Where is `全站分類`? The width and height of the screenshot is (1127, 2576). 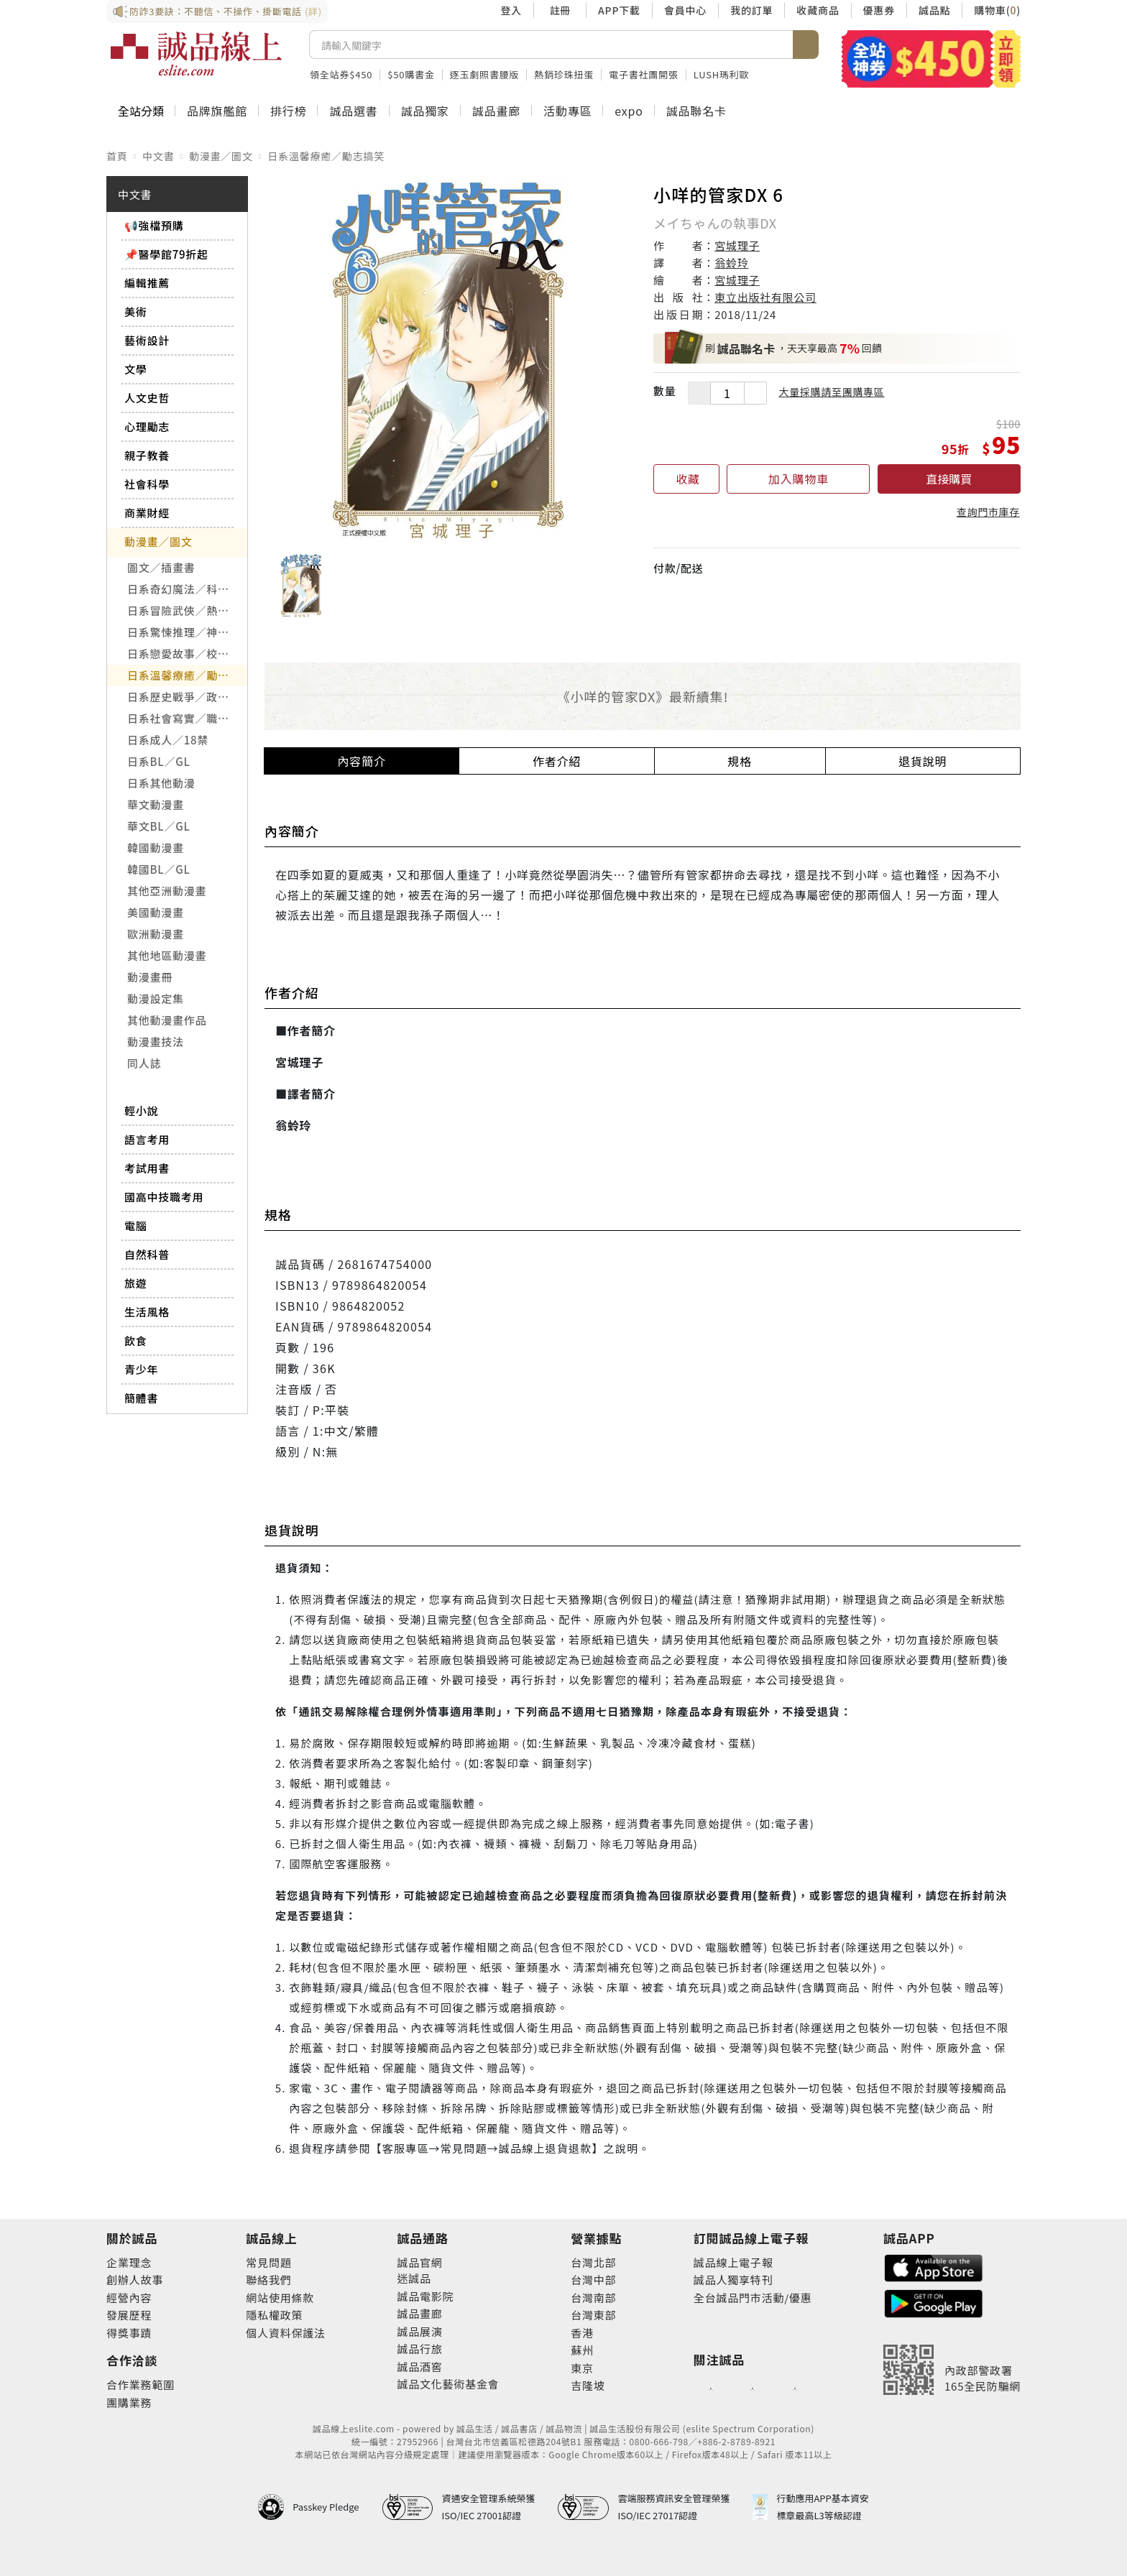 全站分類 is located at coordinates (141, 110).